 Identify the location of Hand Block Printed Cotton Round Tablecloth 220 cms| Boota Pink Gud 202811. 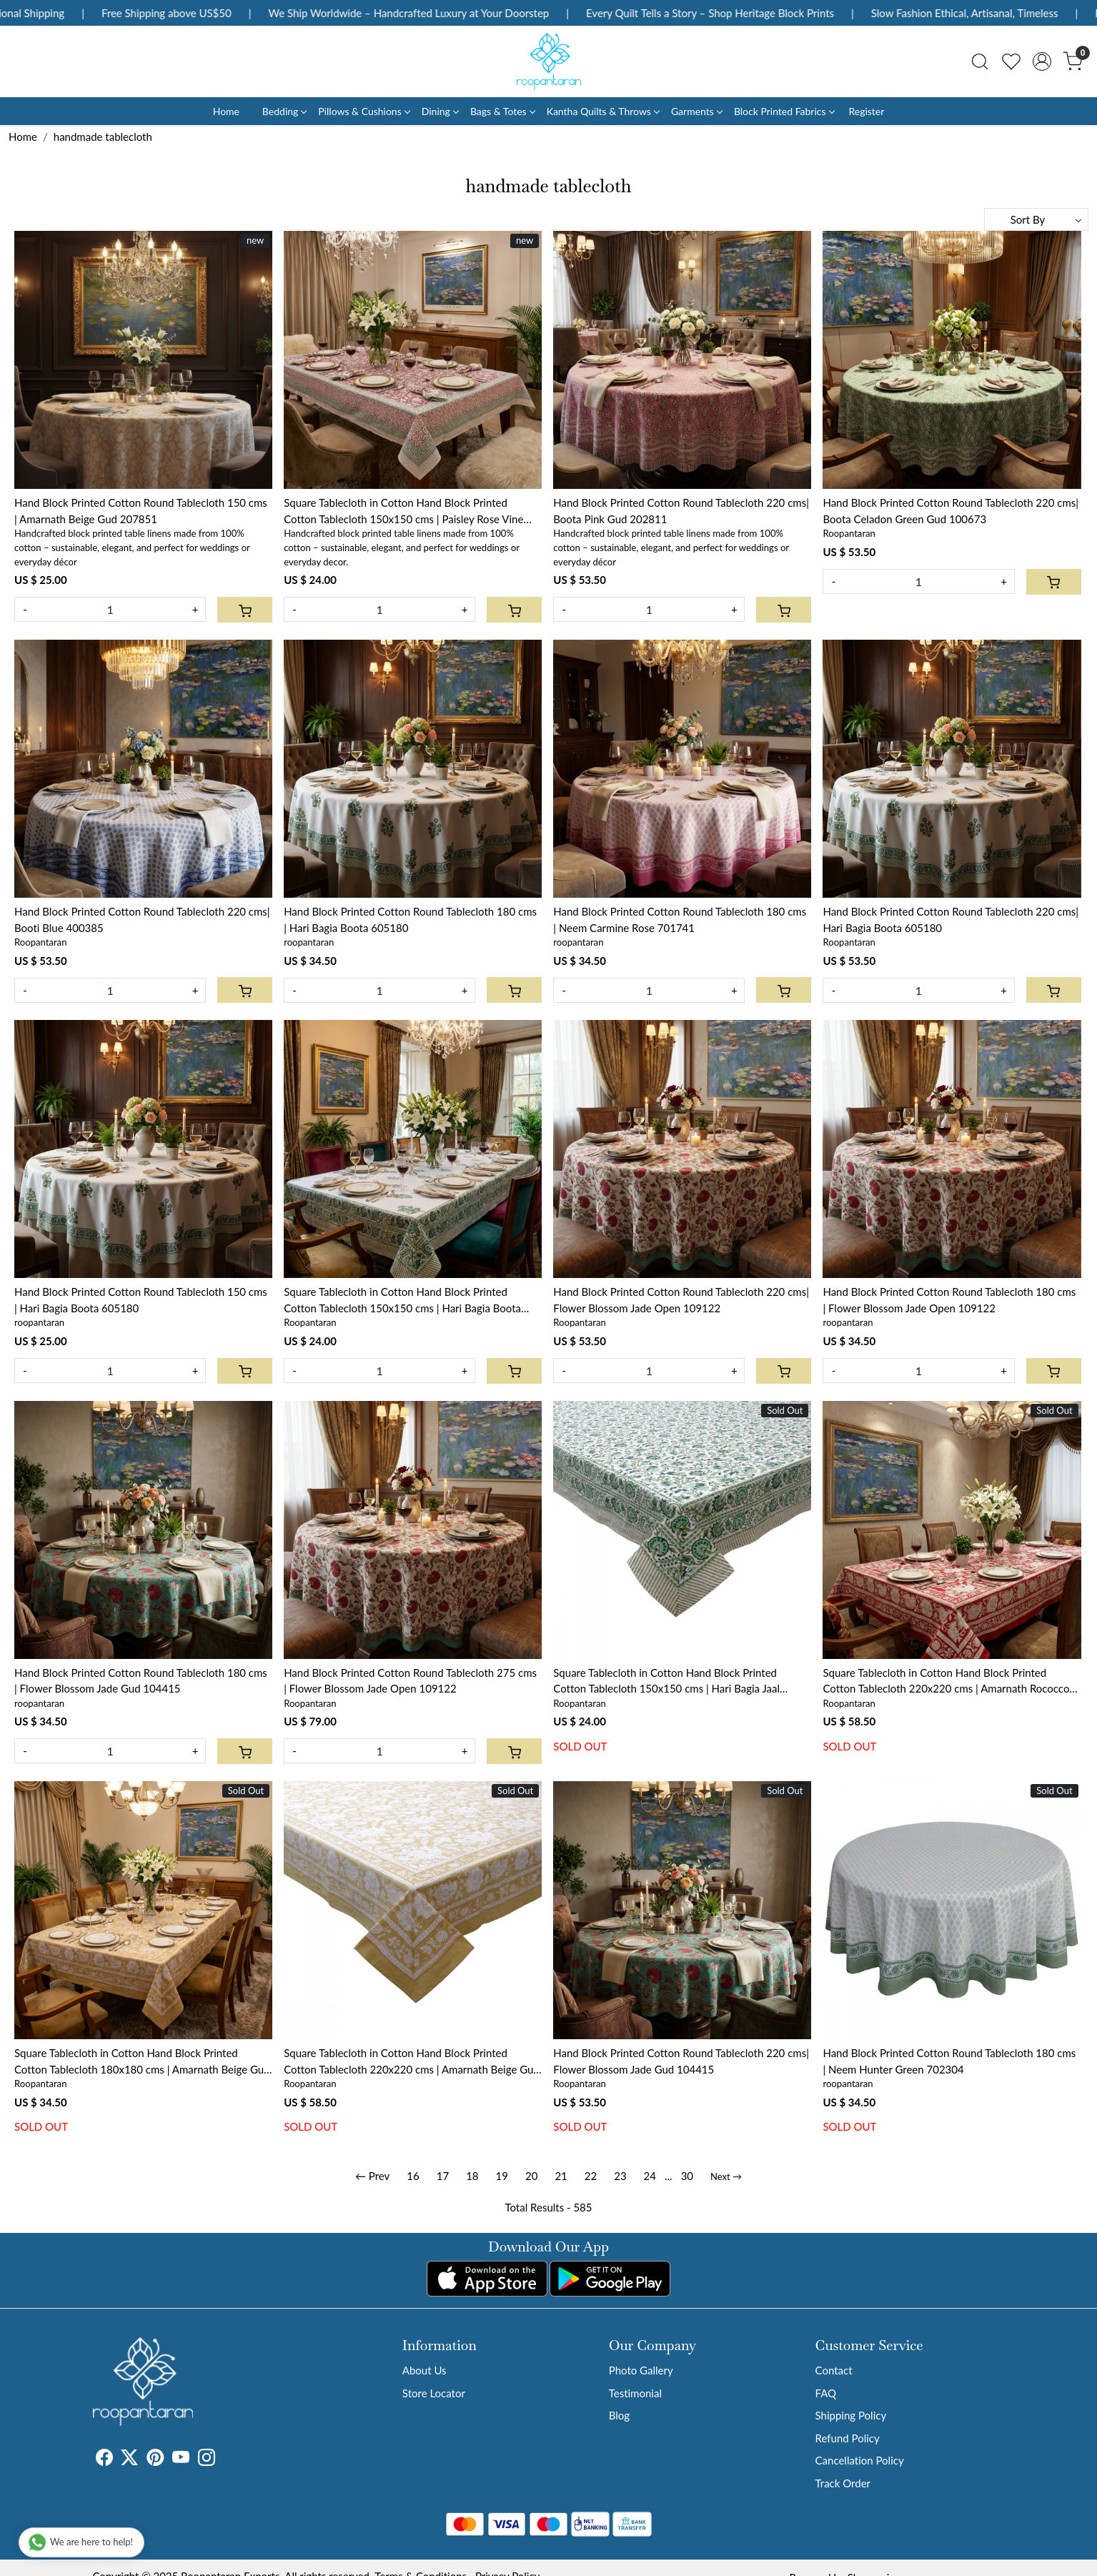
(681, 510).